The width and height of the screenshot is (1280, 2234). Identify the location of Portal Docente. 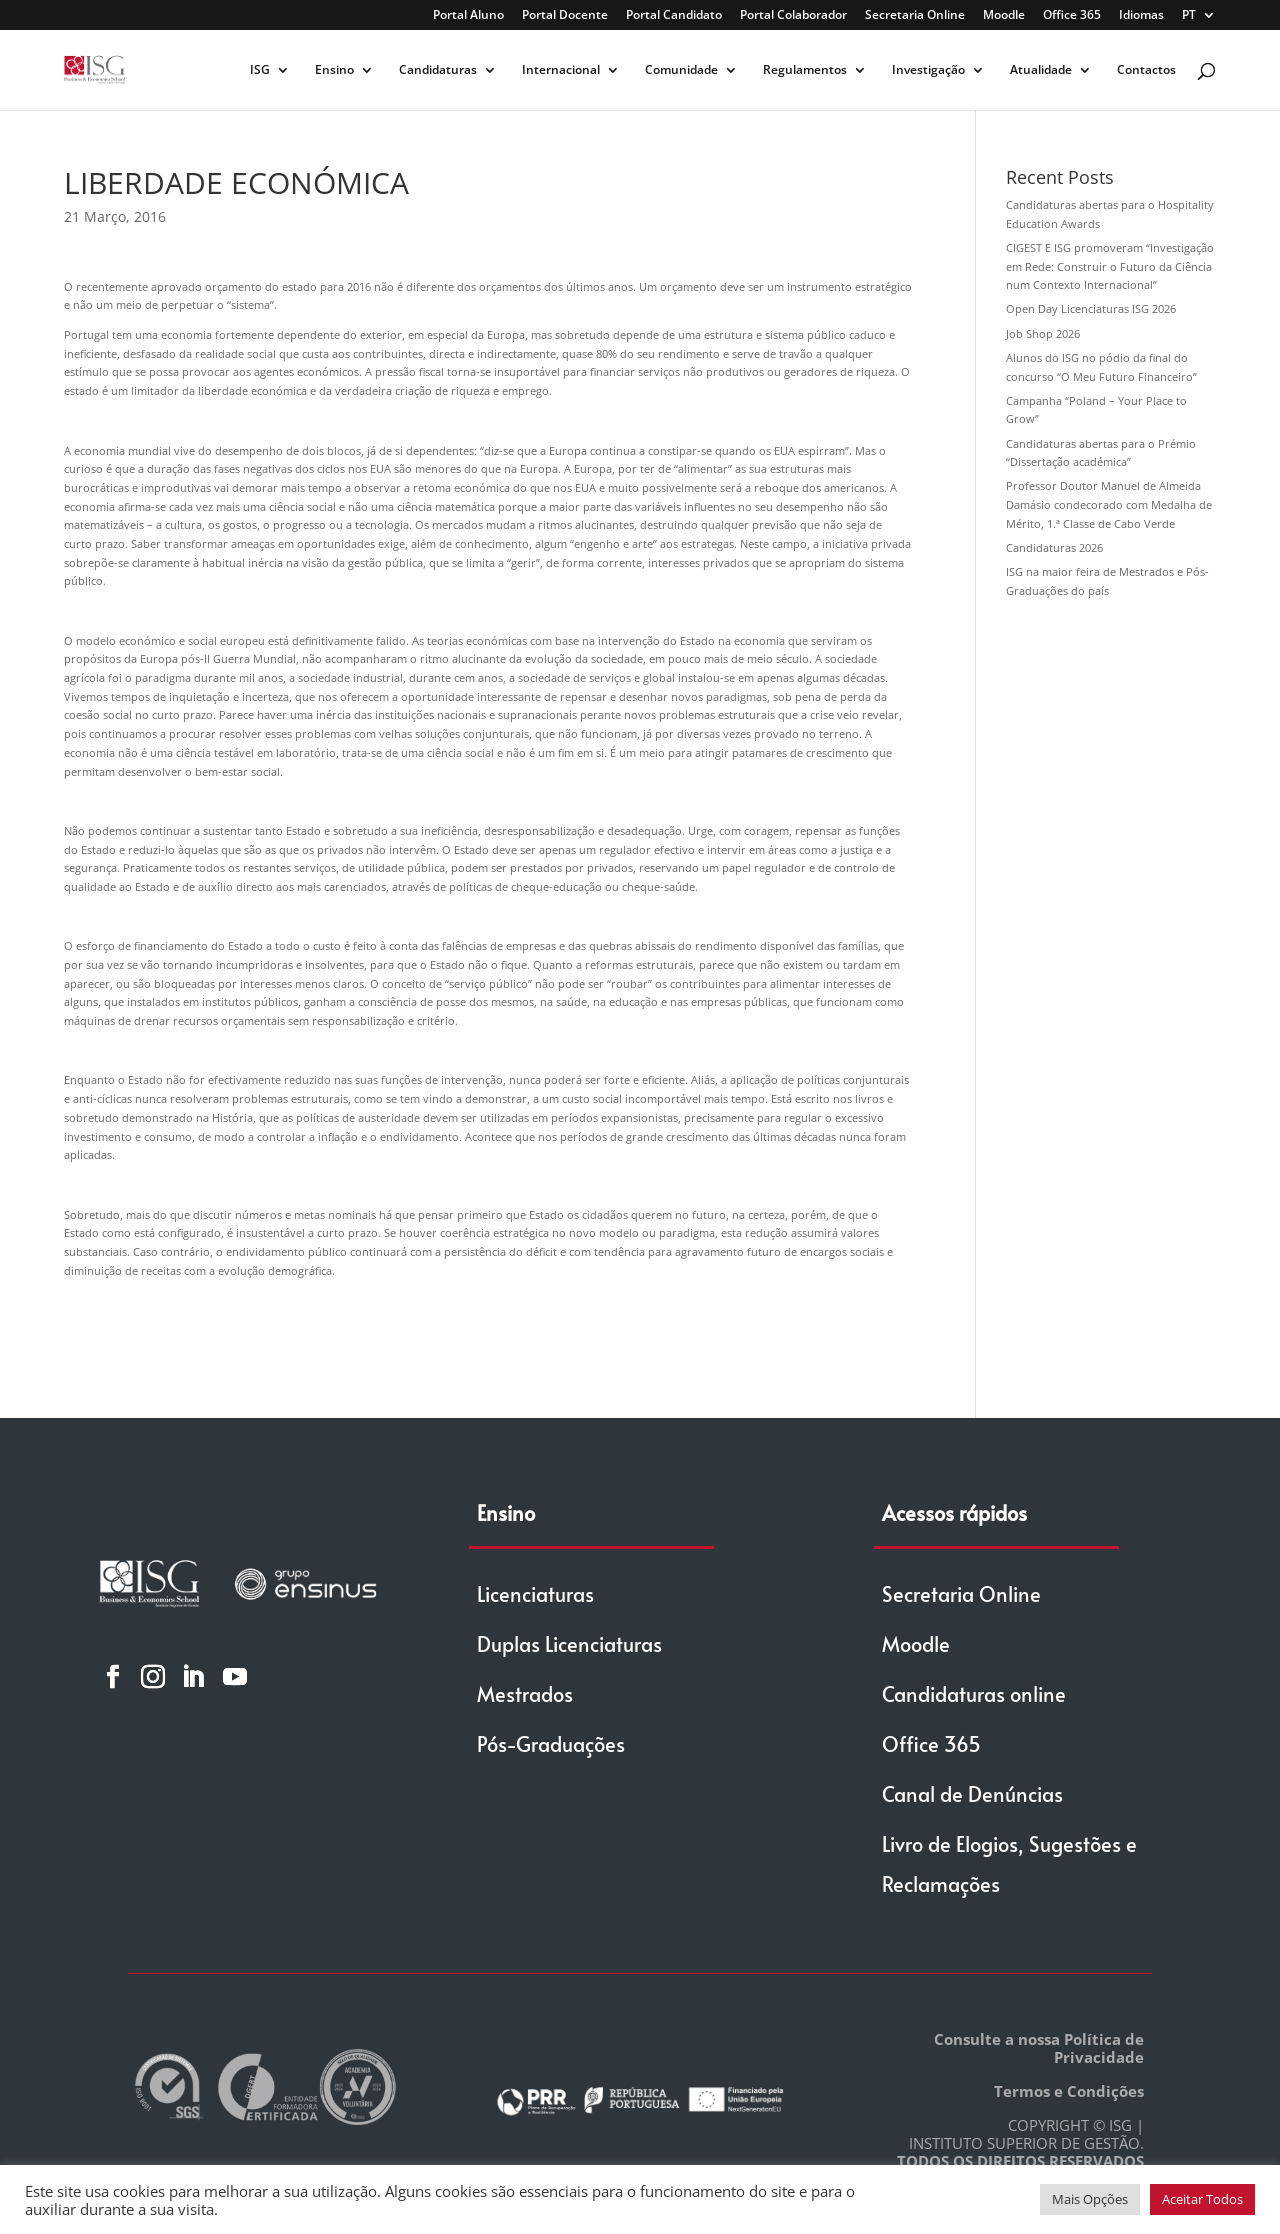
(565, 16).